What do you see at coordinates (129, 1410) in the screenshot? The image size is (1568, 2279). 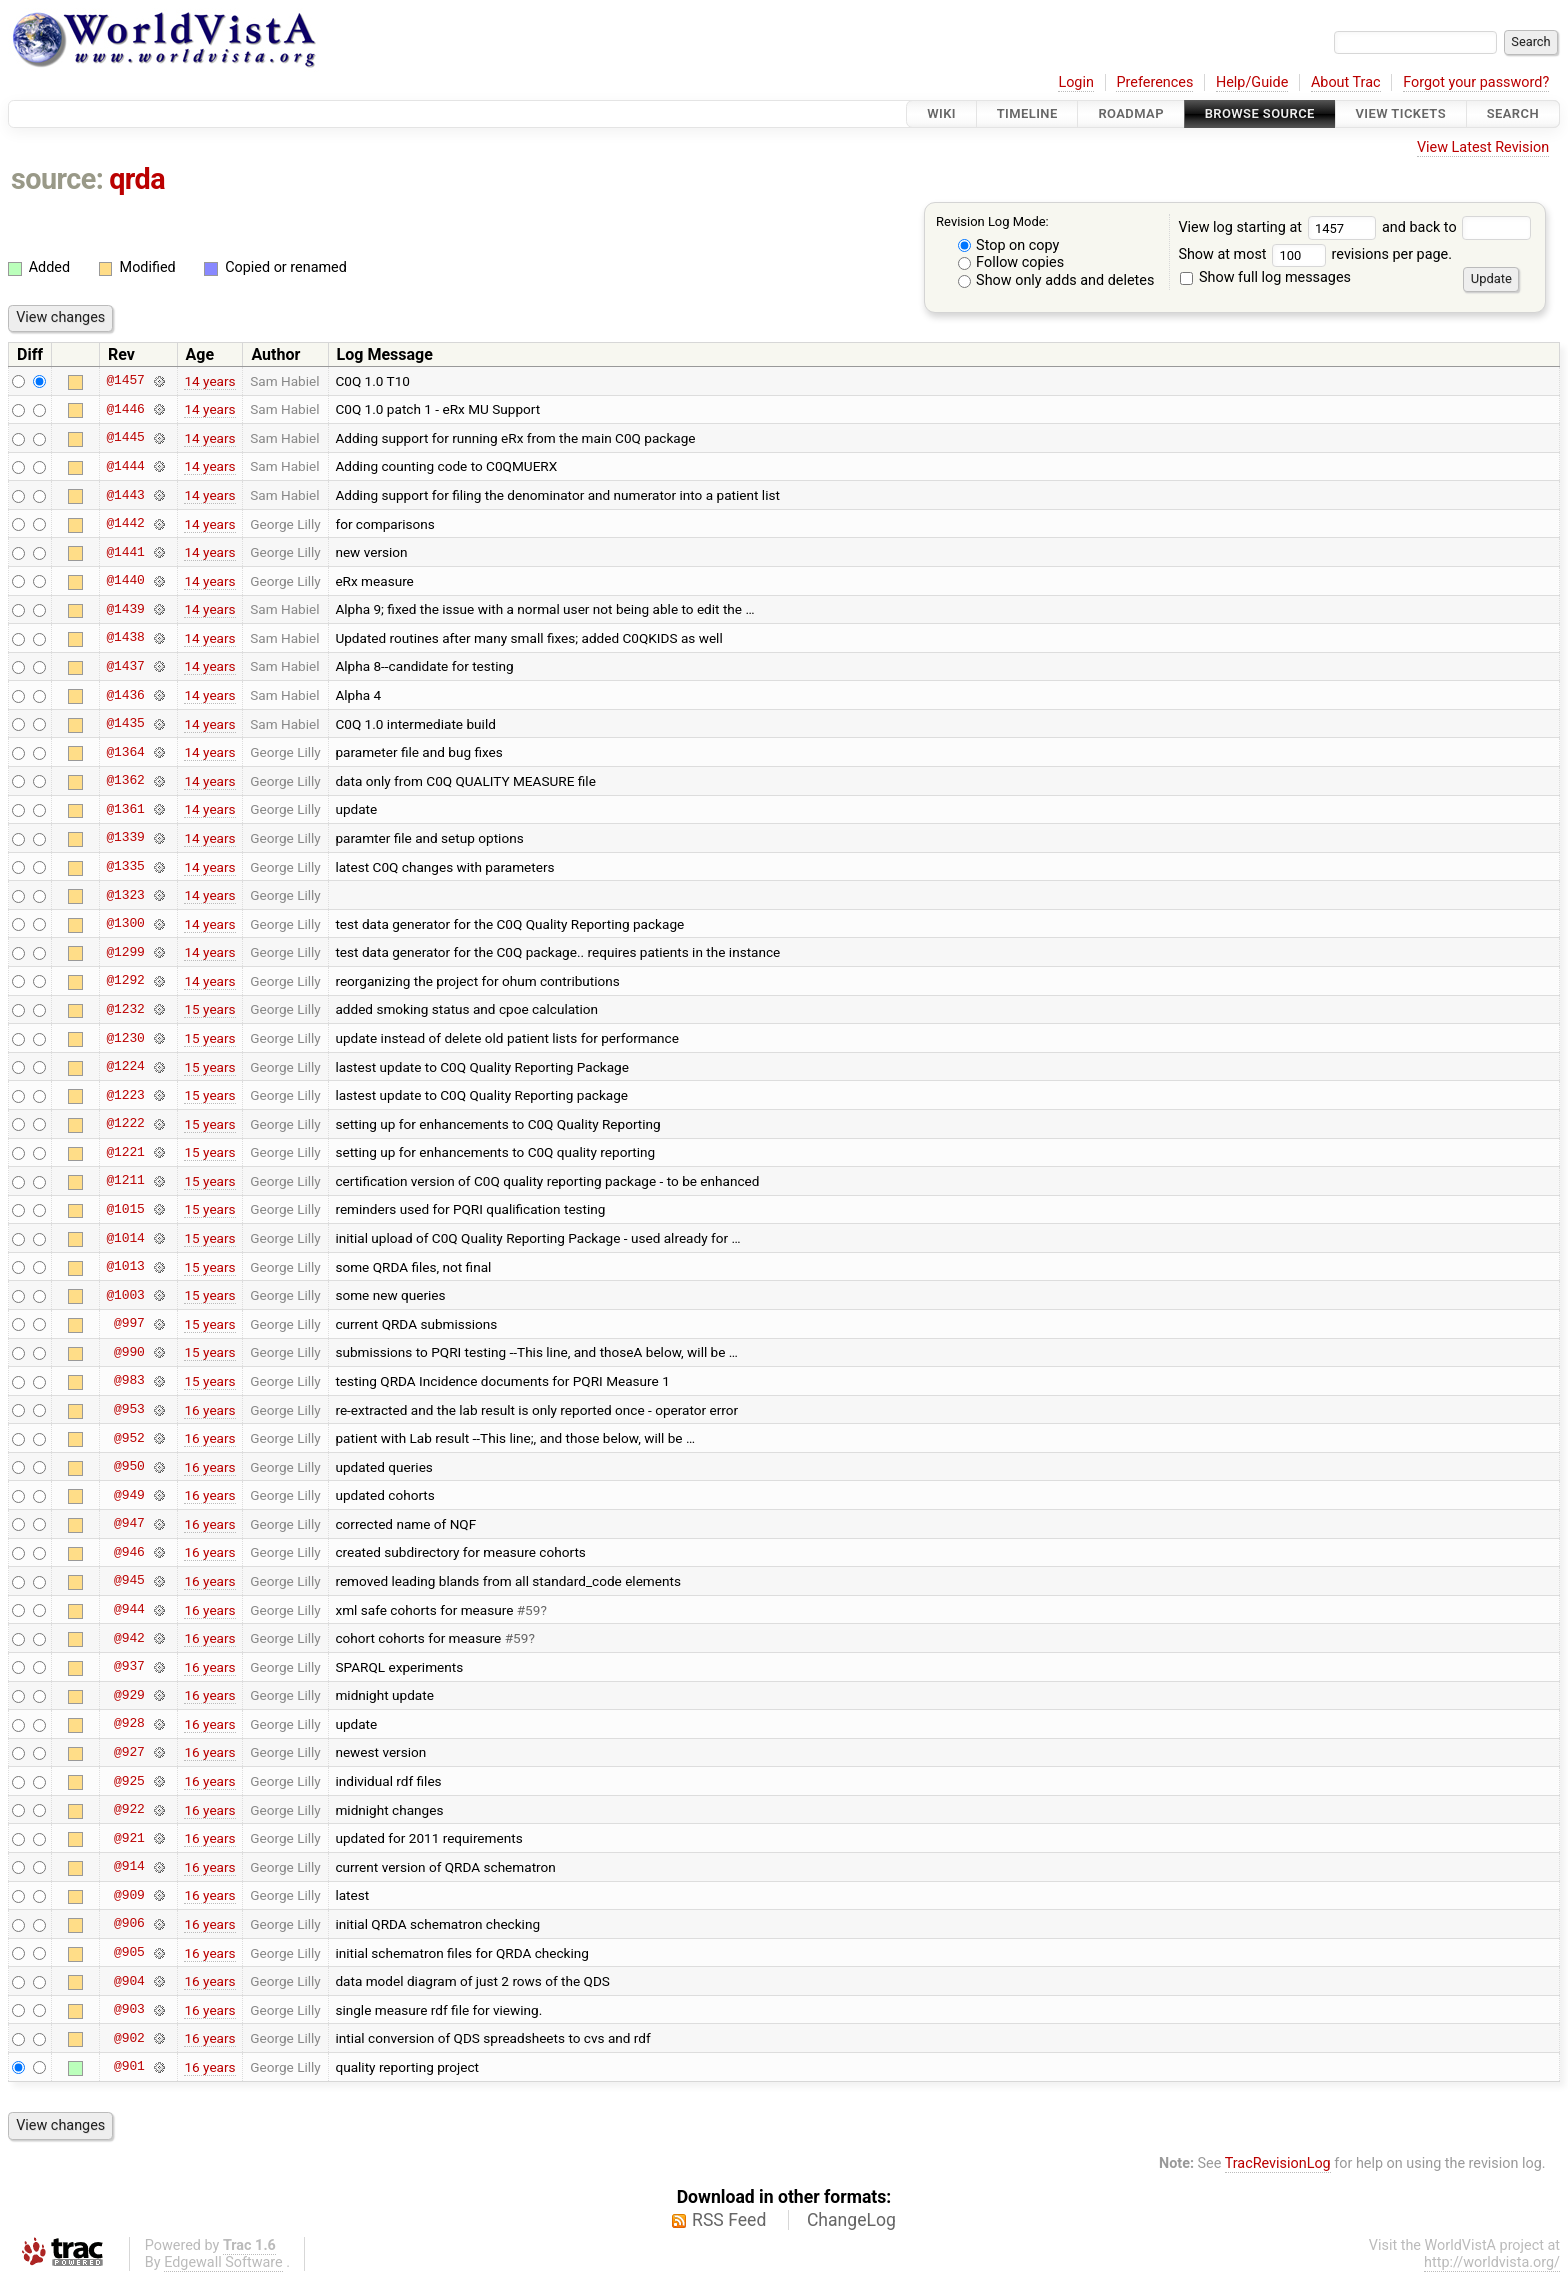 I see `@953` at bounding box center [129, 1410].